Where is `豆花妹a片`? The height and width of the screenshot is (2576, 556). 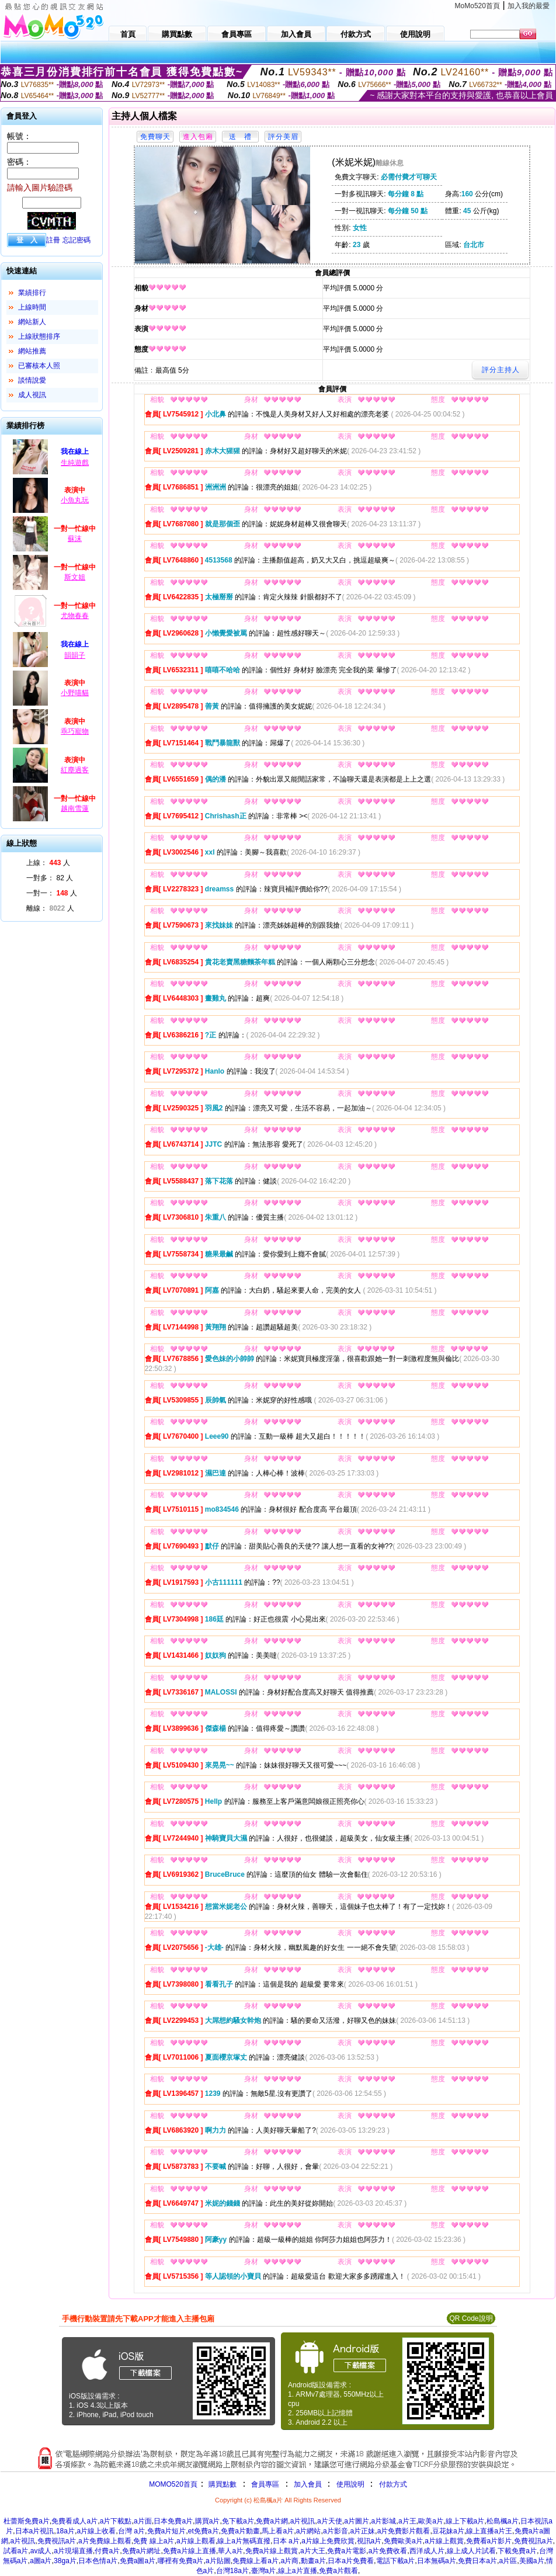
豆花妹a片 is located at coordinates (448, 2531).